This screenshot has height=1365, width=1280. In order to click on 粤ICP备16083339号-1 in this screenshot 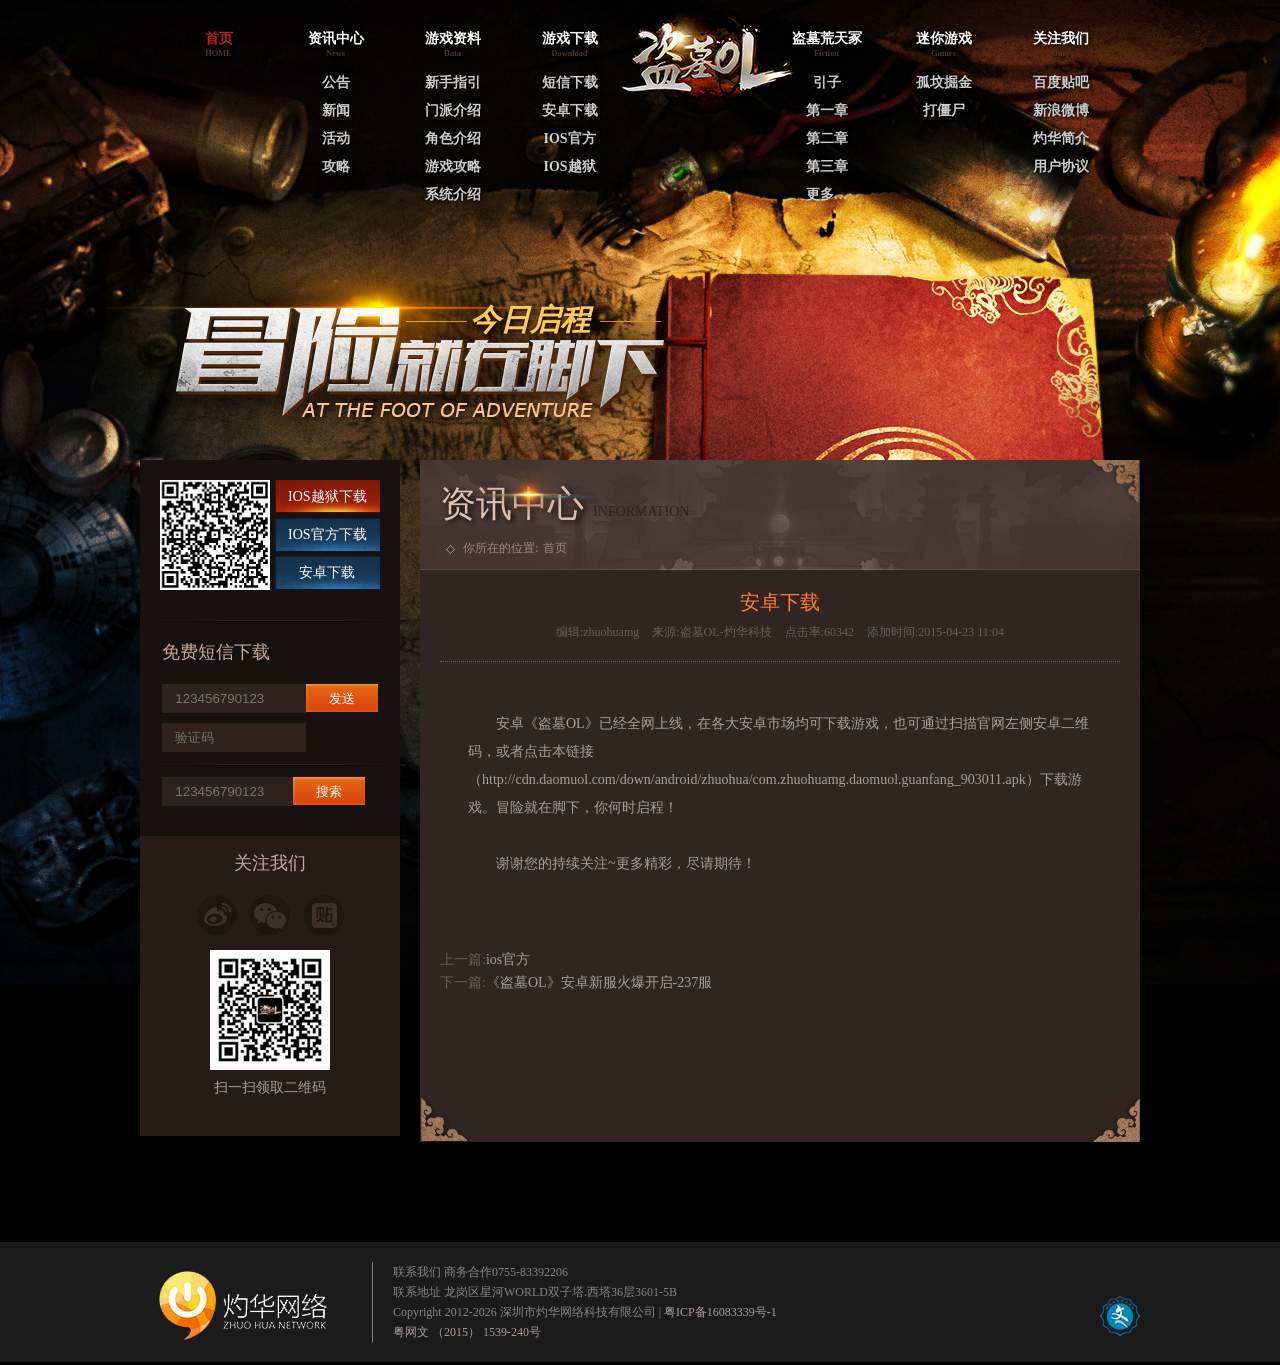, I will do `click(720, 1312)`.